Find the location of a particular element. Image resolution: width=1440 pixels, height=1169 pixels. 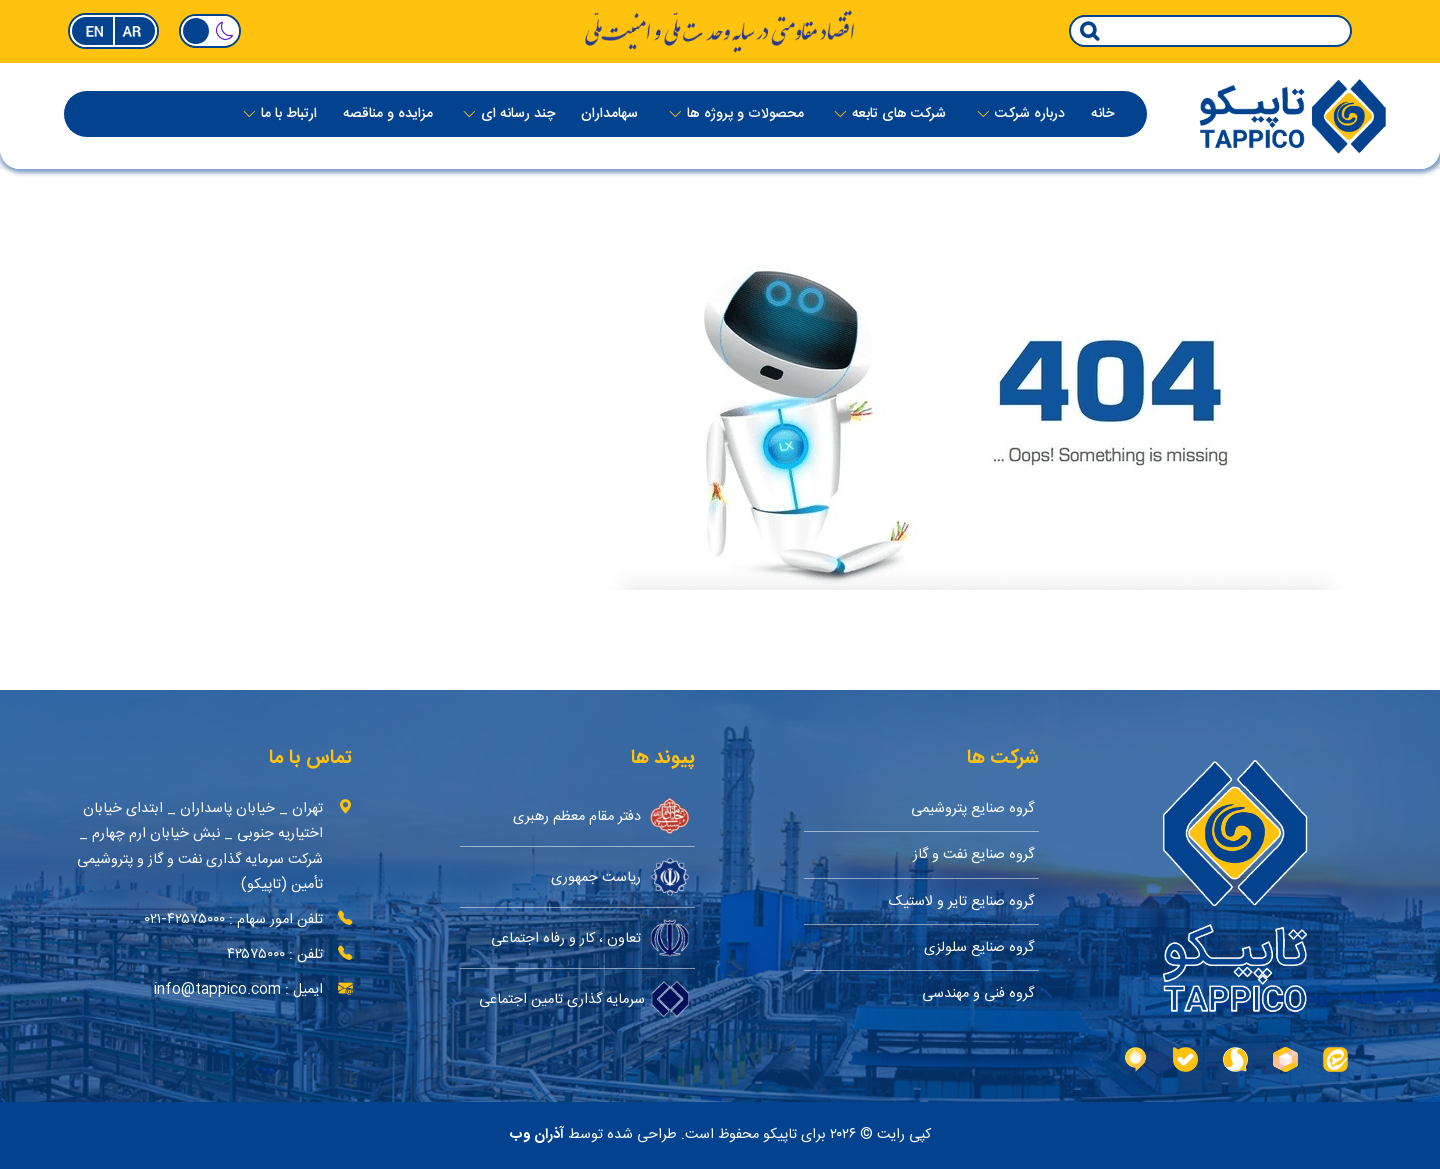

تلفن امور سهام : ۴۲۵۷۵۰۰۰-۰۲۱ is located at coordinates (234, 919).